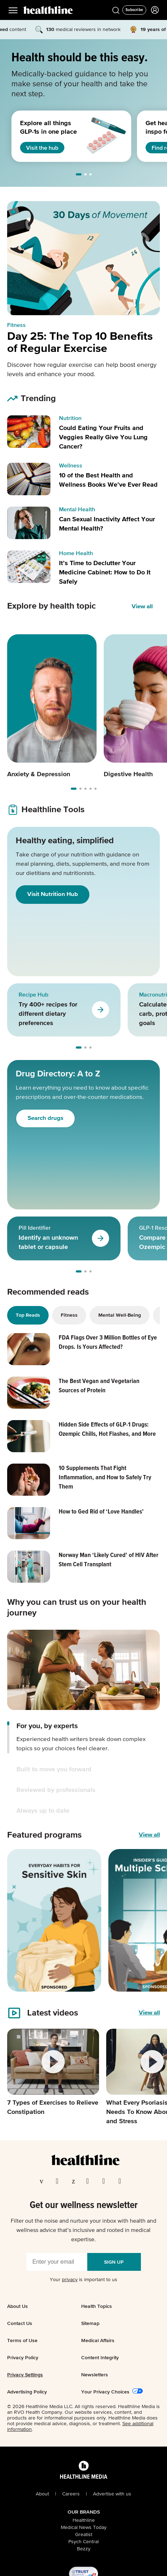  I want to click on View all [View all Explore by health topic], so click(142, 607).